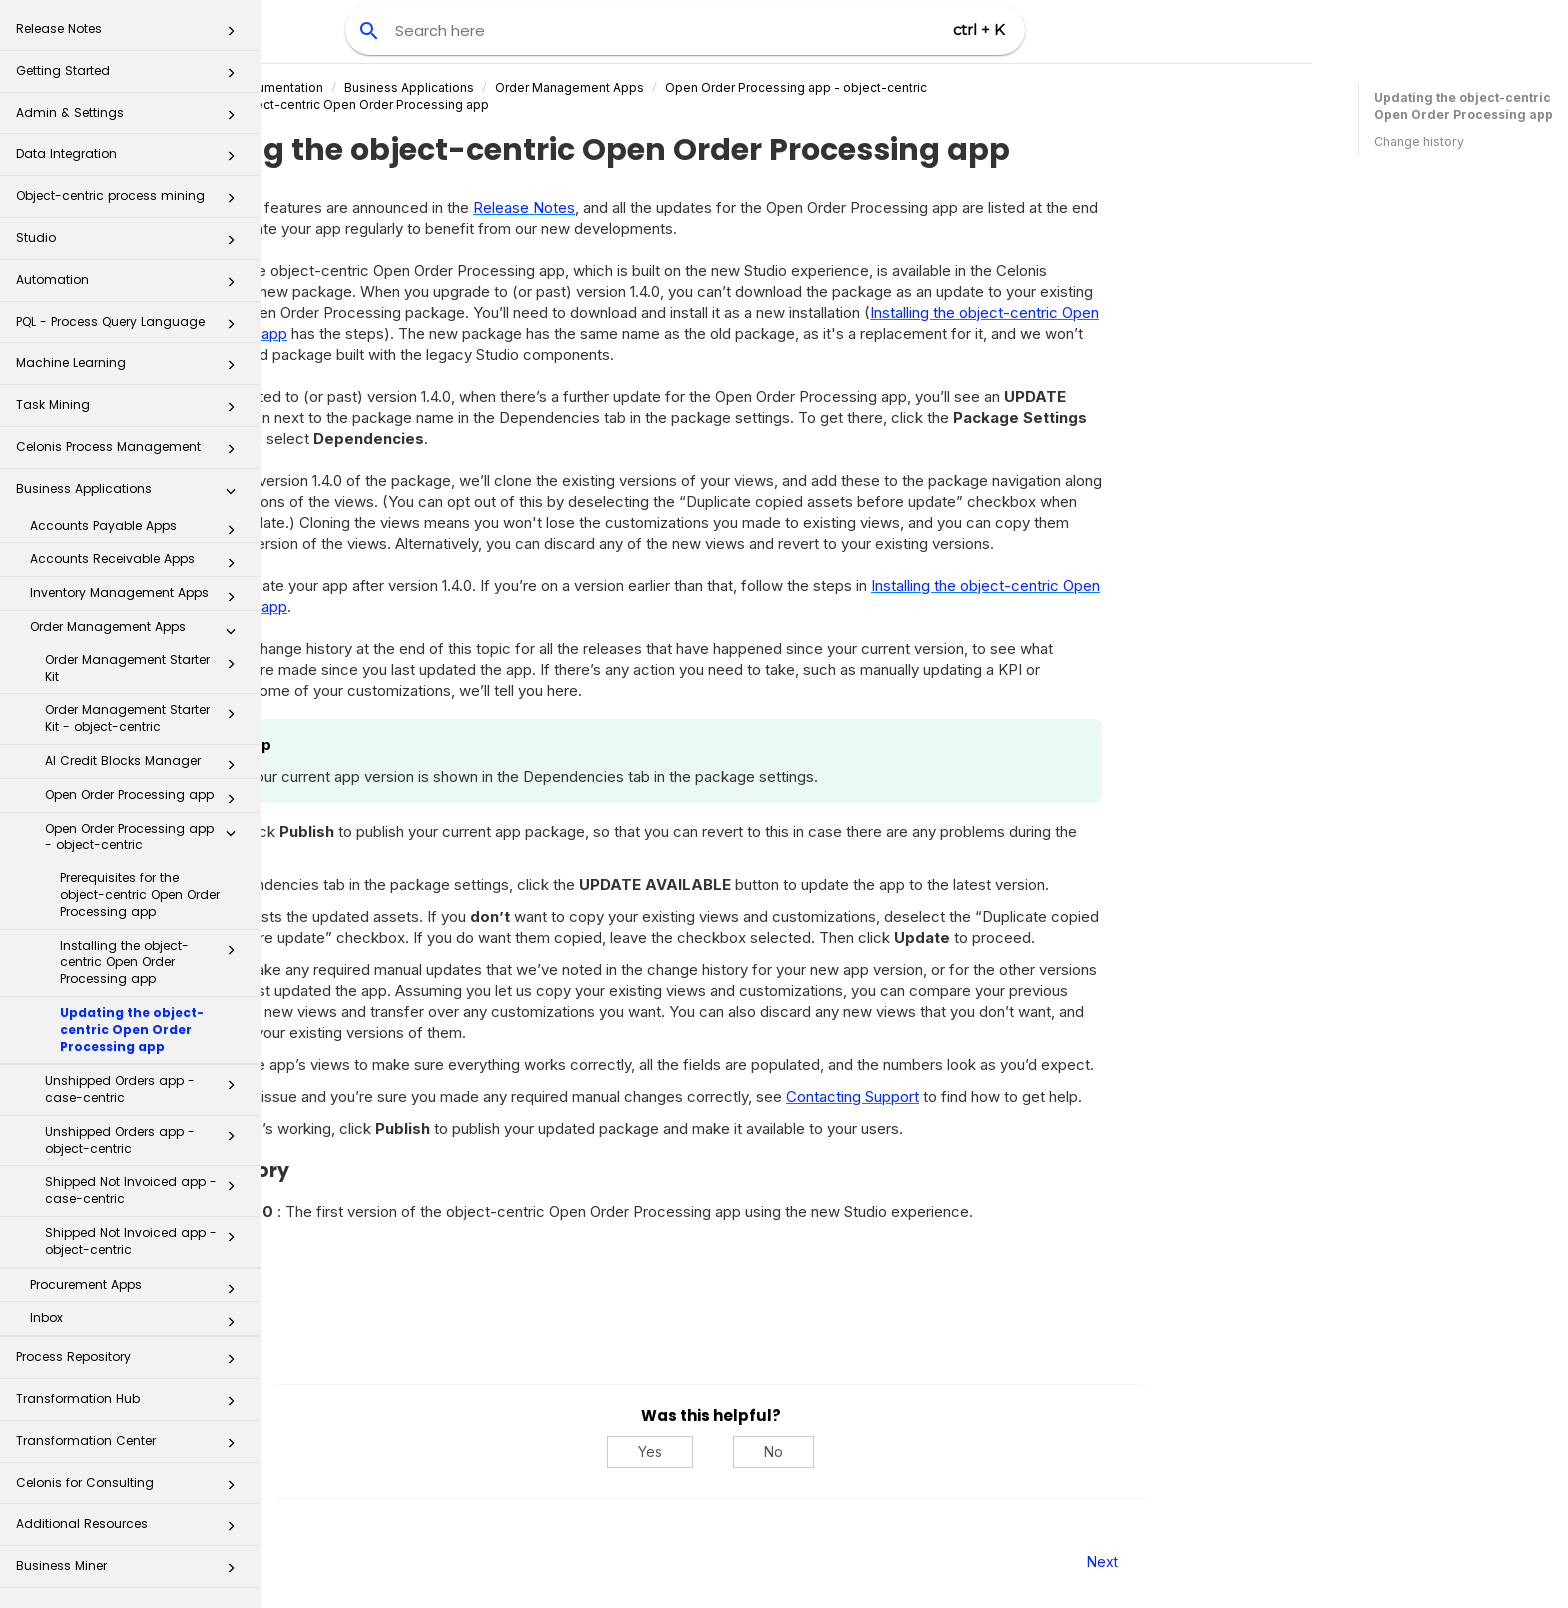  Describe the element at coordinates (854, 1451) in the screenshot. I see `Yes [Yes, this was helpful]` at that location.